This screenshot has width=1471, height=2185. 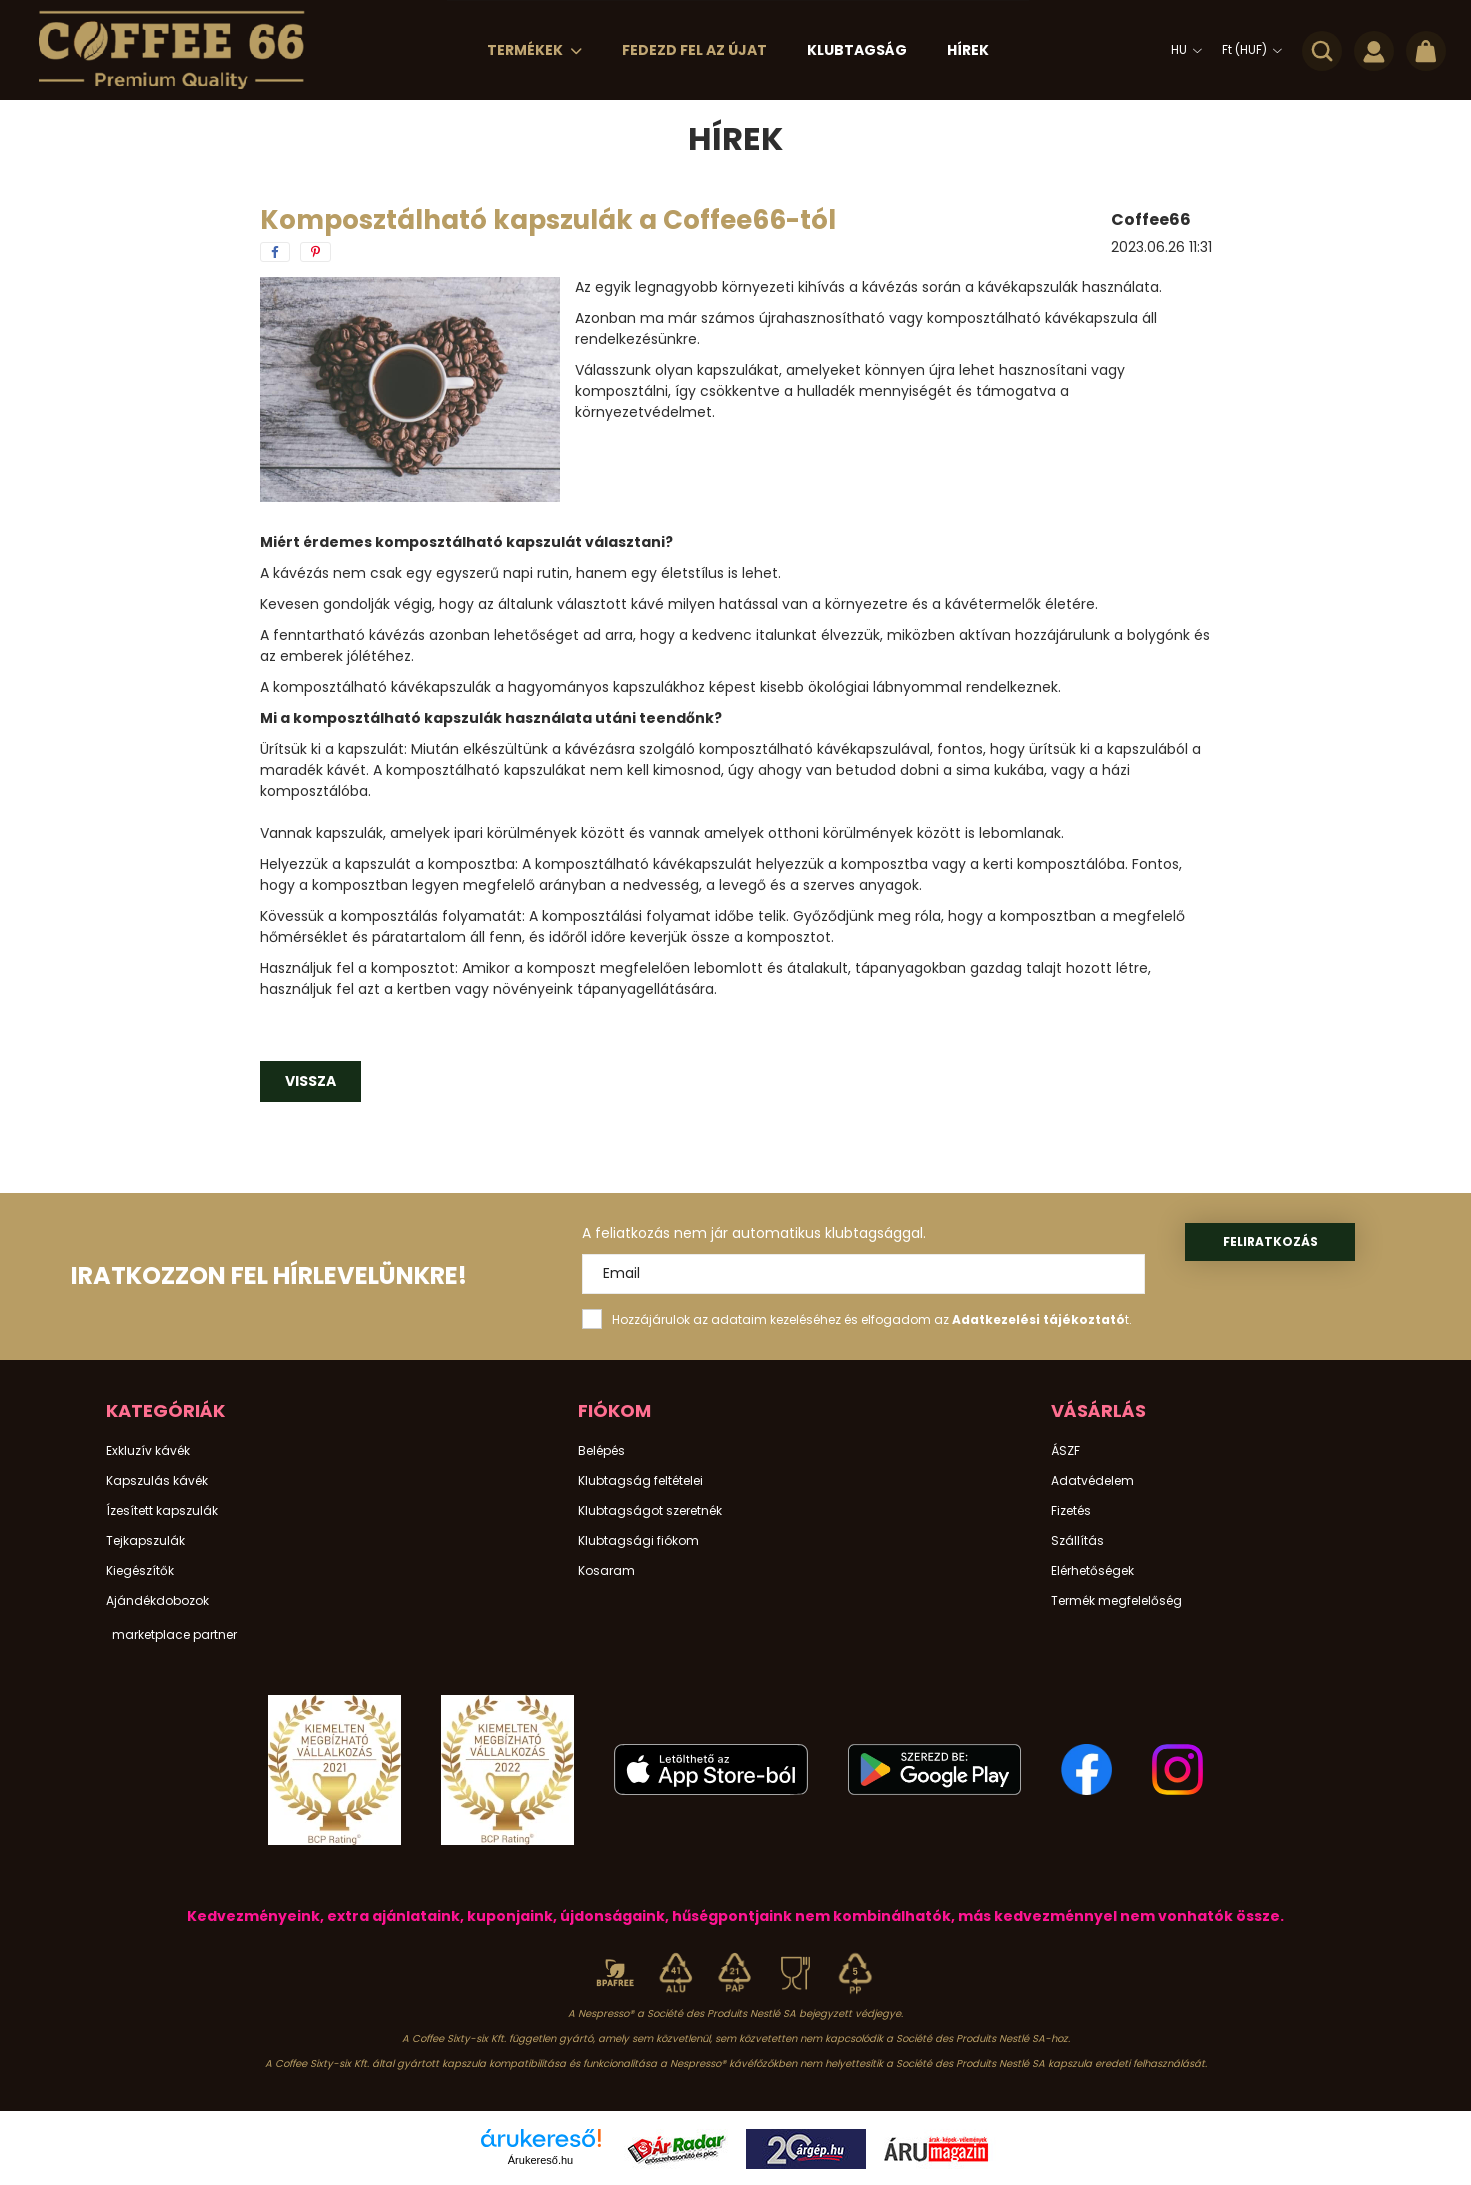 I want to click on Hozzájárulok az adataim kezeléséhez és elfogadom az t., so click(x=872, y=1319).